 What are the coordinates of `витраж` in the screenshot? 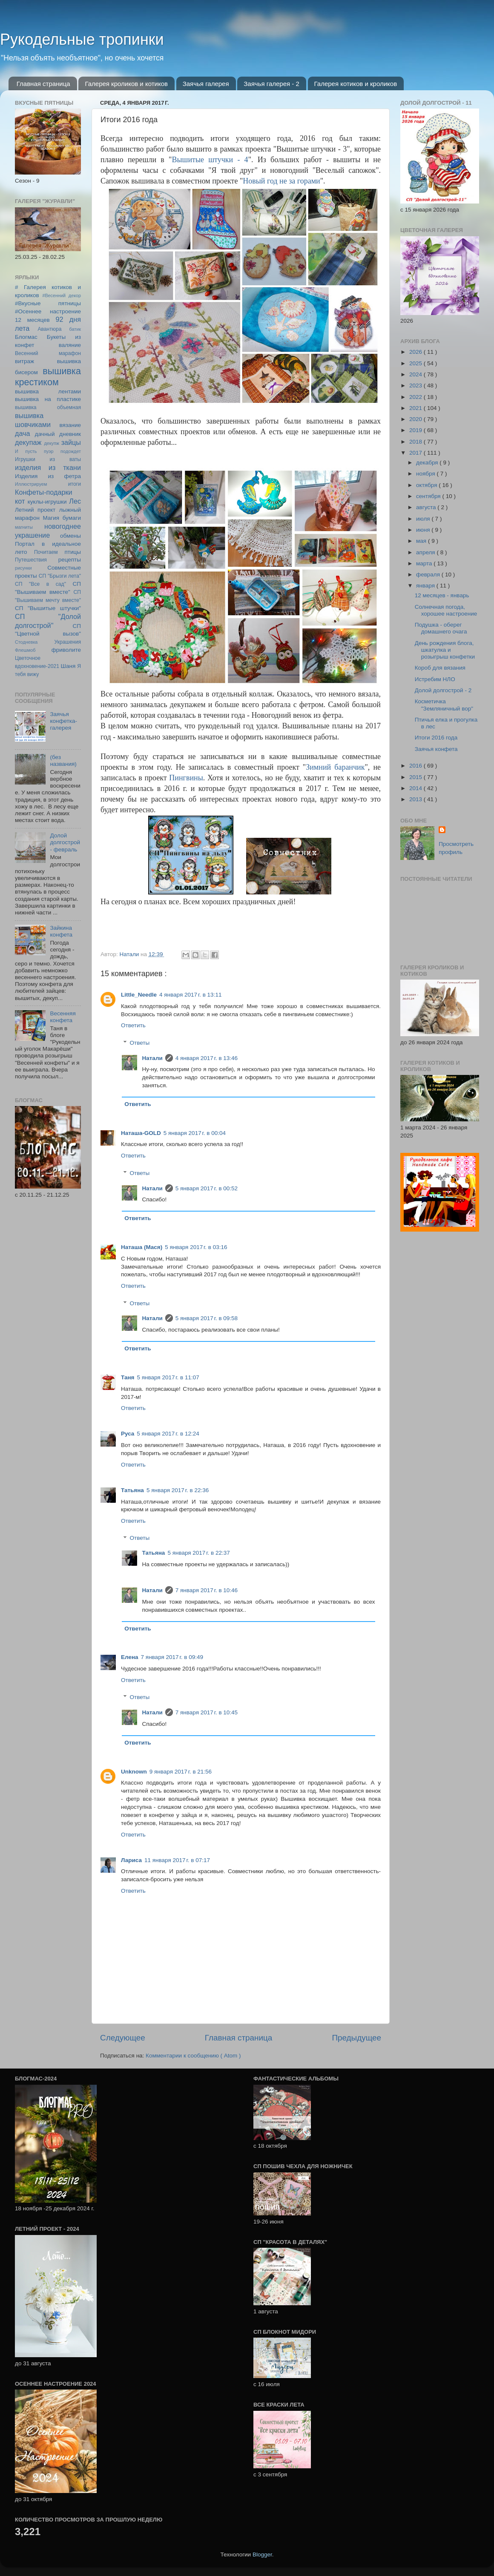 It's located at (24, 361).